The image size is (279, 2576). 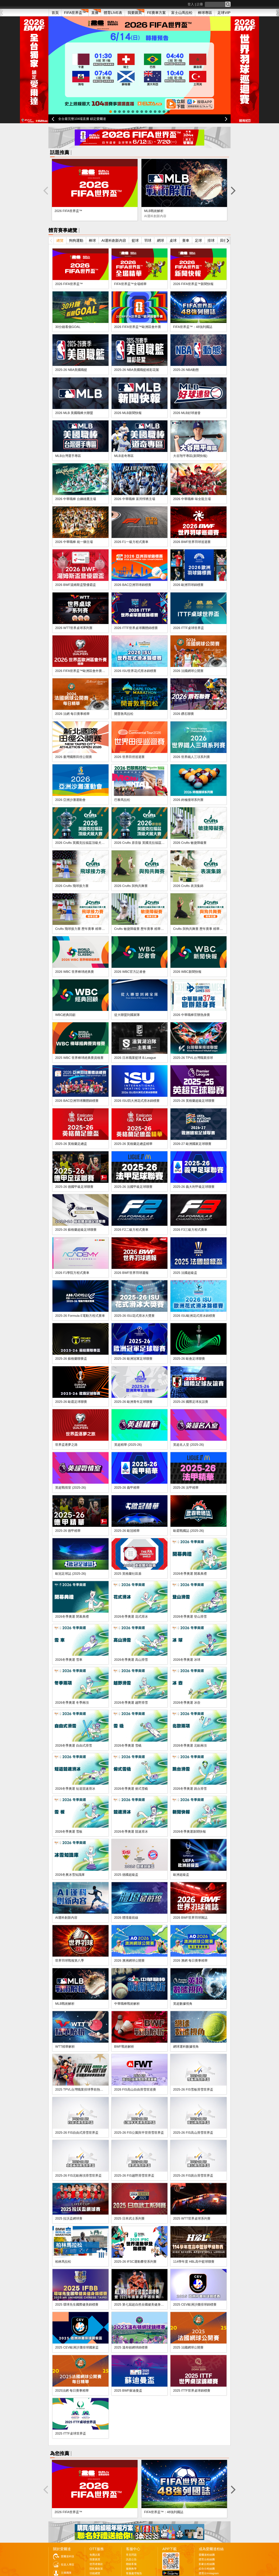 I want to click on 2026 法網 每日賽事精華, so click(x=72, y=698).